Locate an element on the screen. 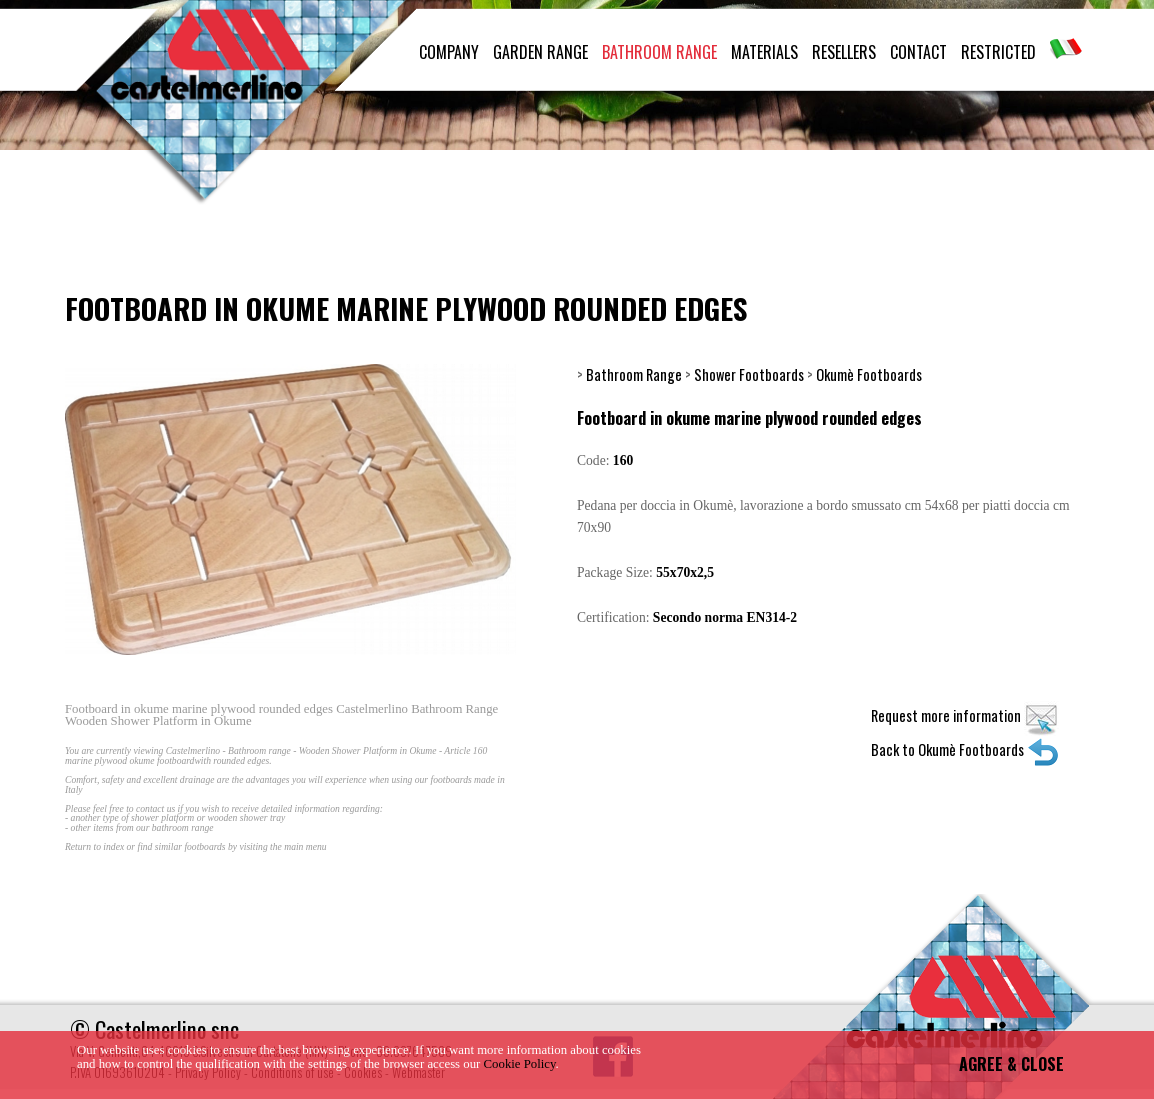  Shower Footboards is located at coordinates (749, 374).